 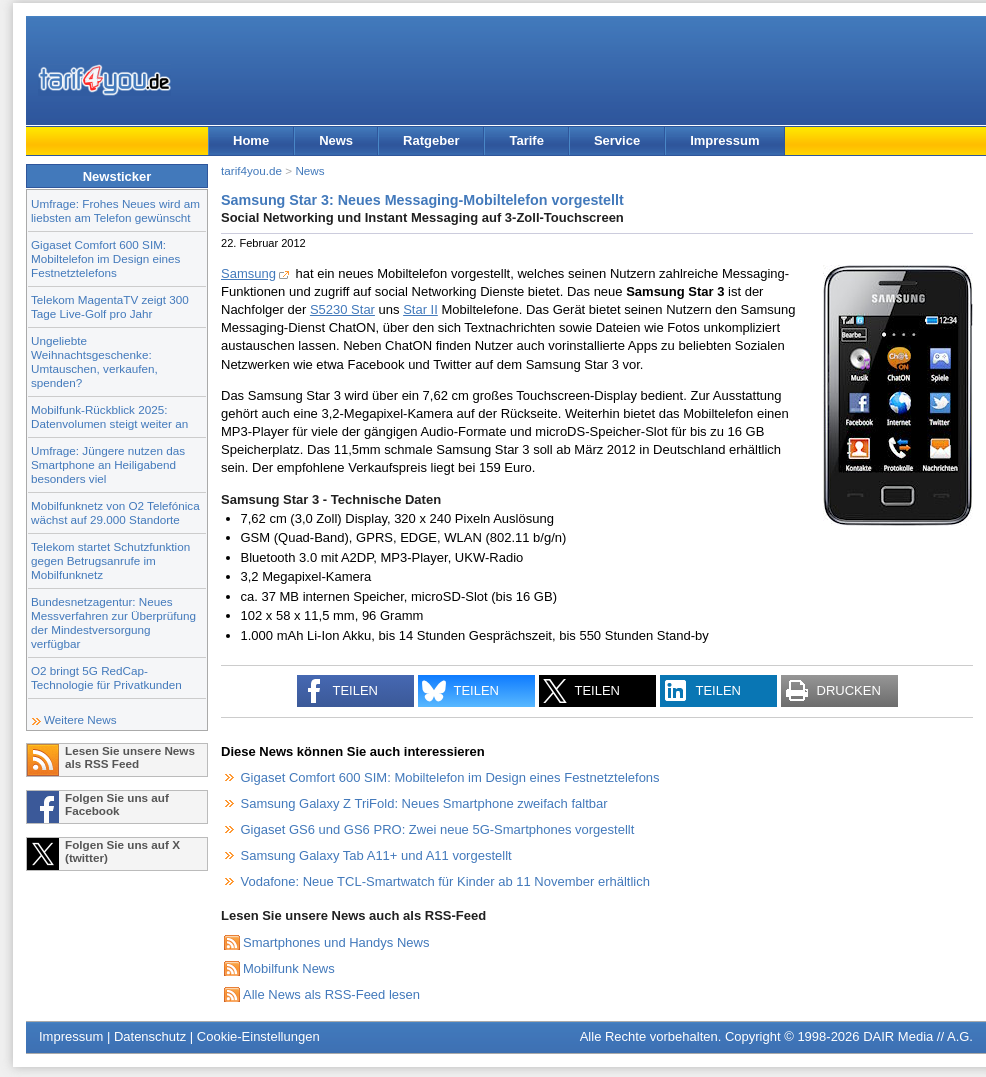 What do you see at coordinates (424, 803) in the screenshot?
I see `Samsung Galaxy Z TriFold: Neues Smartphone zweifach faltbar` at bounding box center [424, 803].